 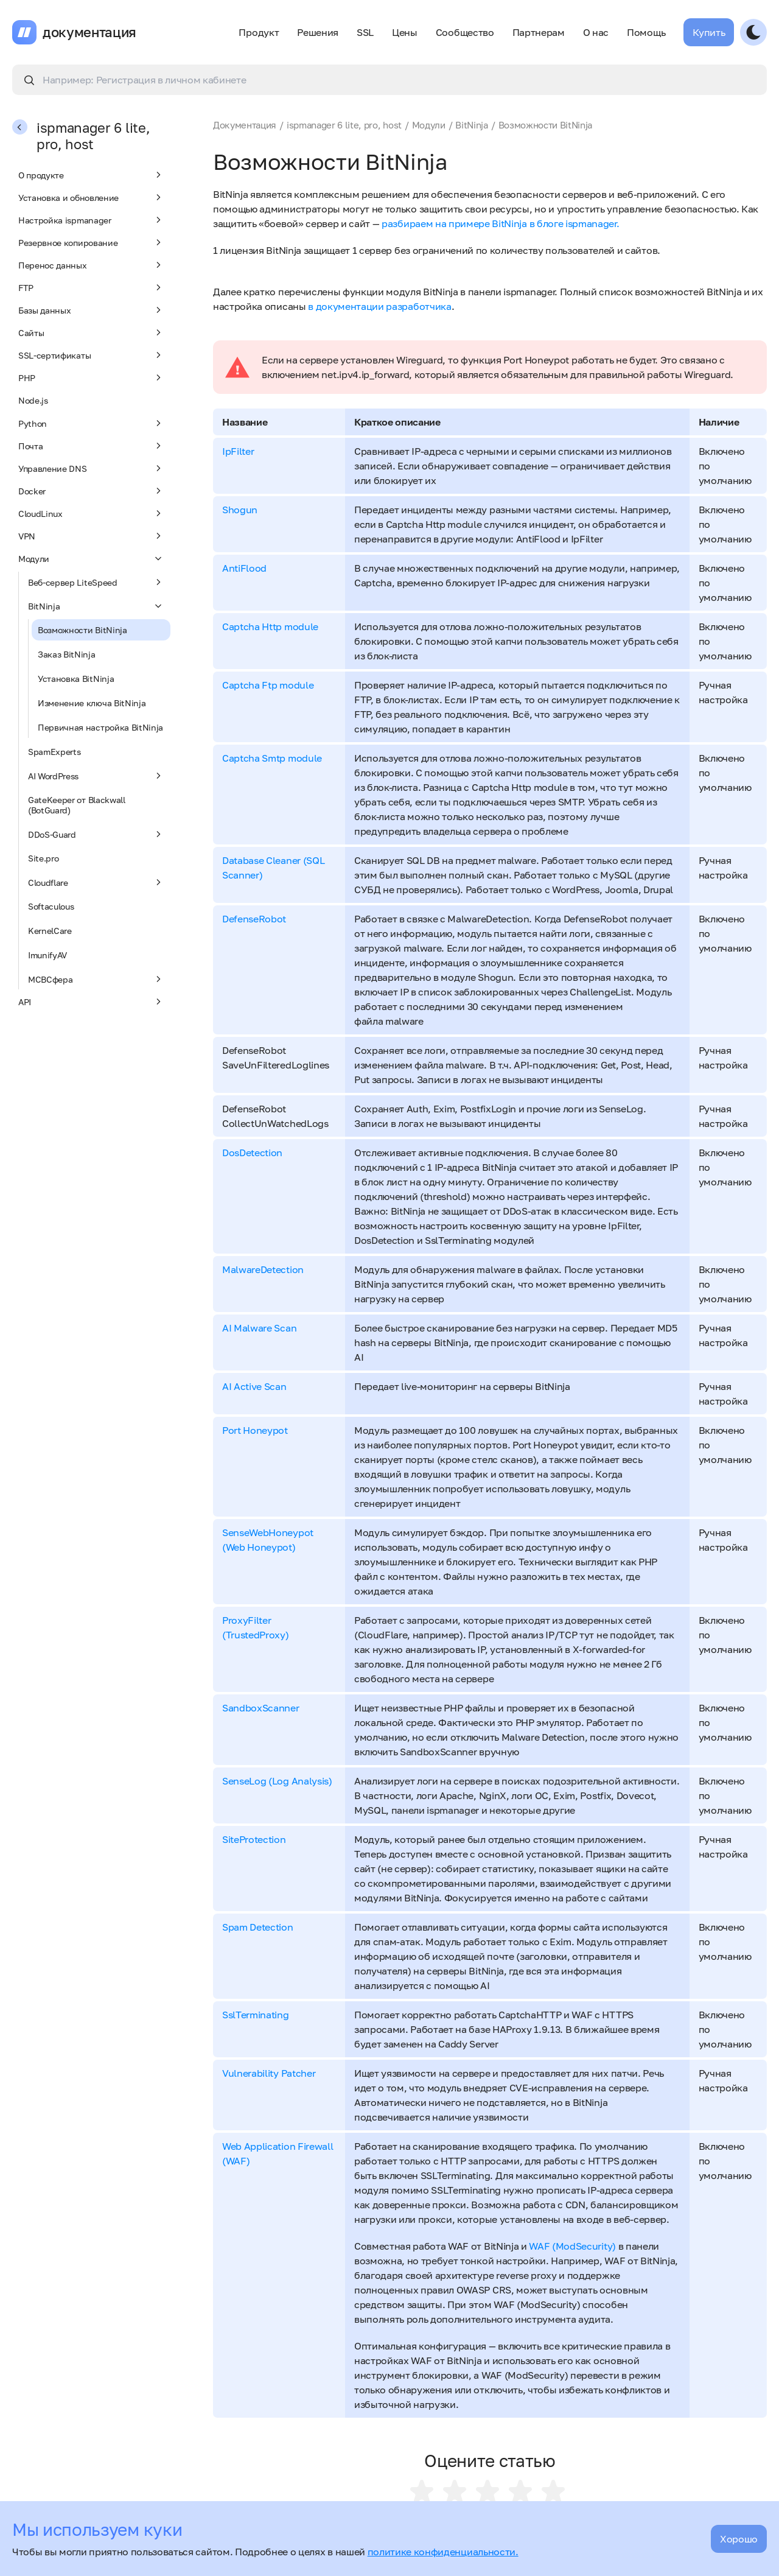 What do you see at coordinates (91, 355) in the screenshot?
I see `SSL-сертификаты` at bounding box center [91, 355].